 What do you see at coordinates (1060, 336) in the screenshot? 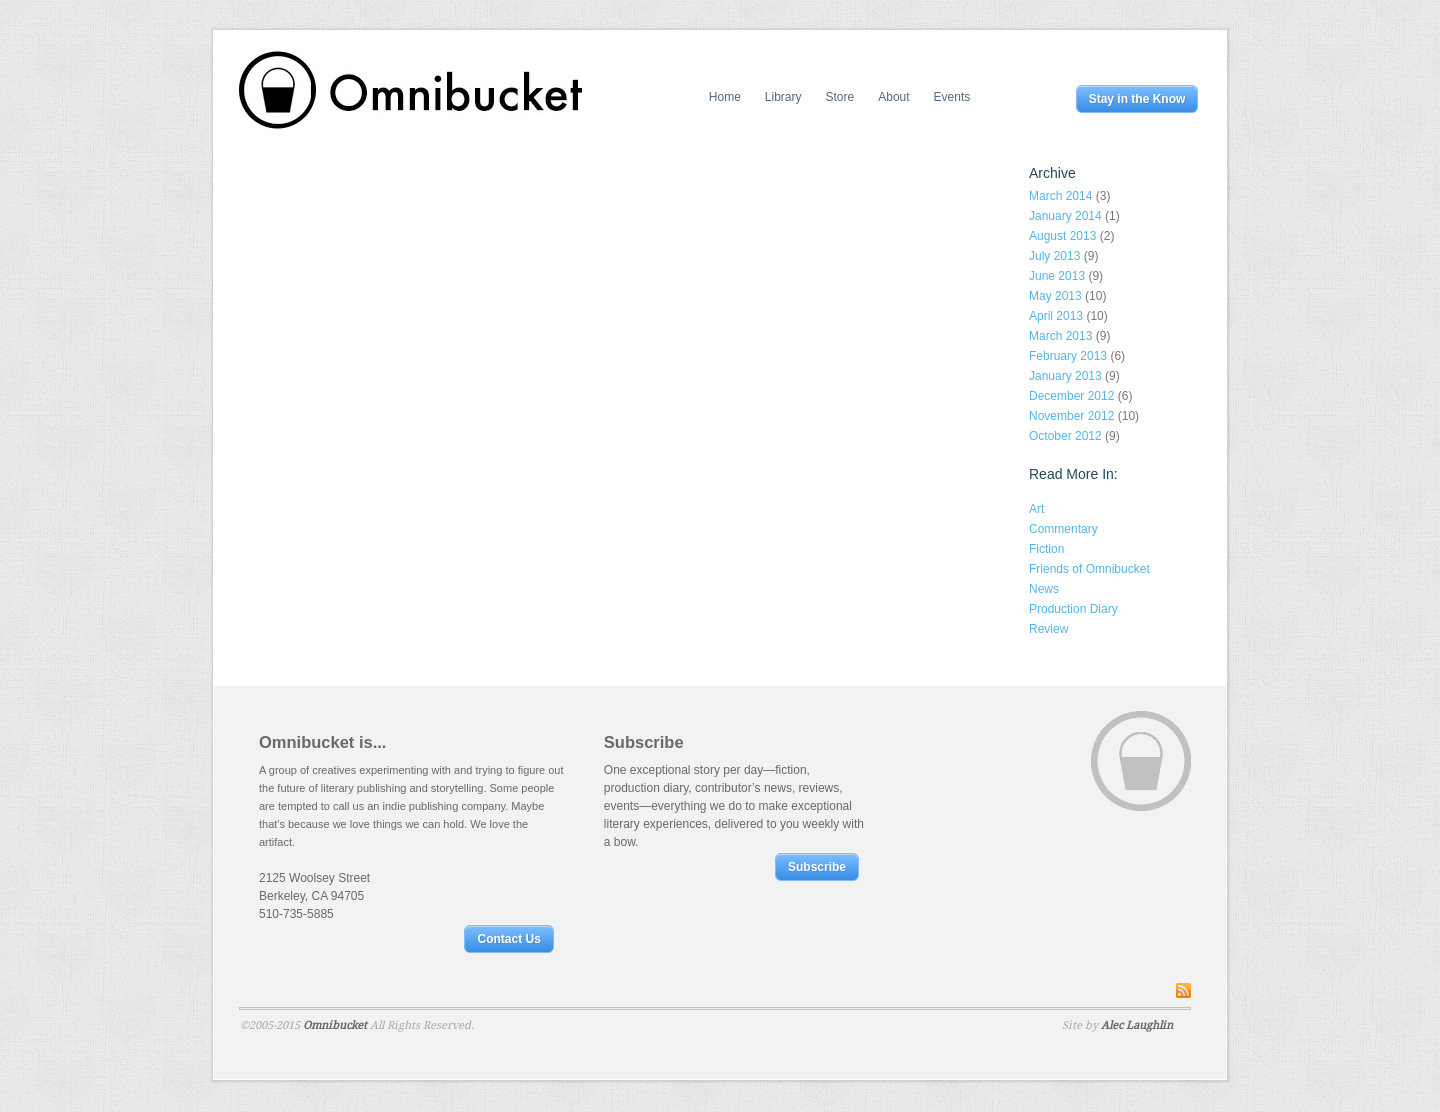
I see `March 2013` at bounding box center [1060, 336].